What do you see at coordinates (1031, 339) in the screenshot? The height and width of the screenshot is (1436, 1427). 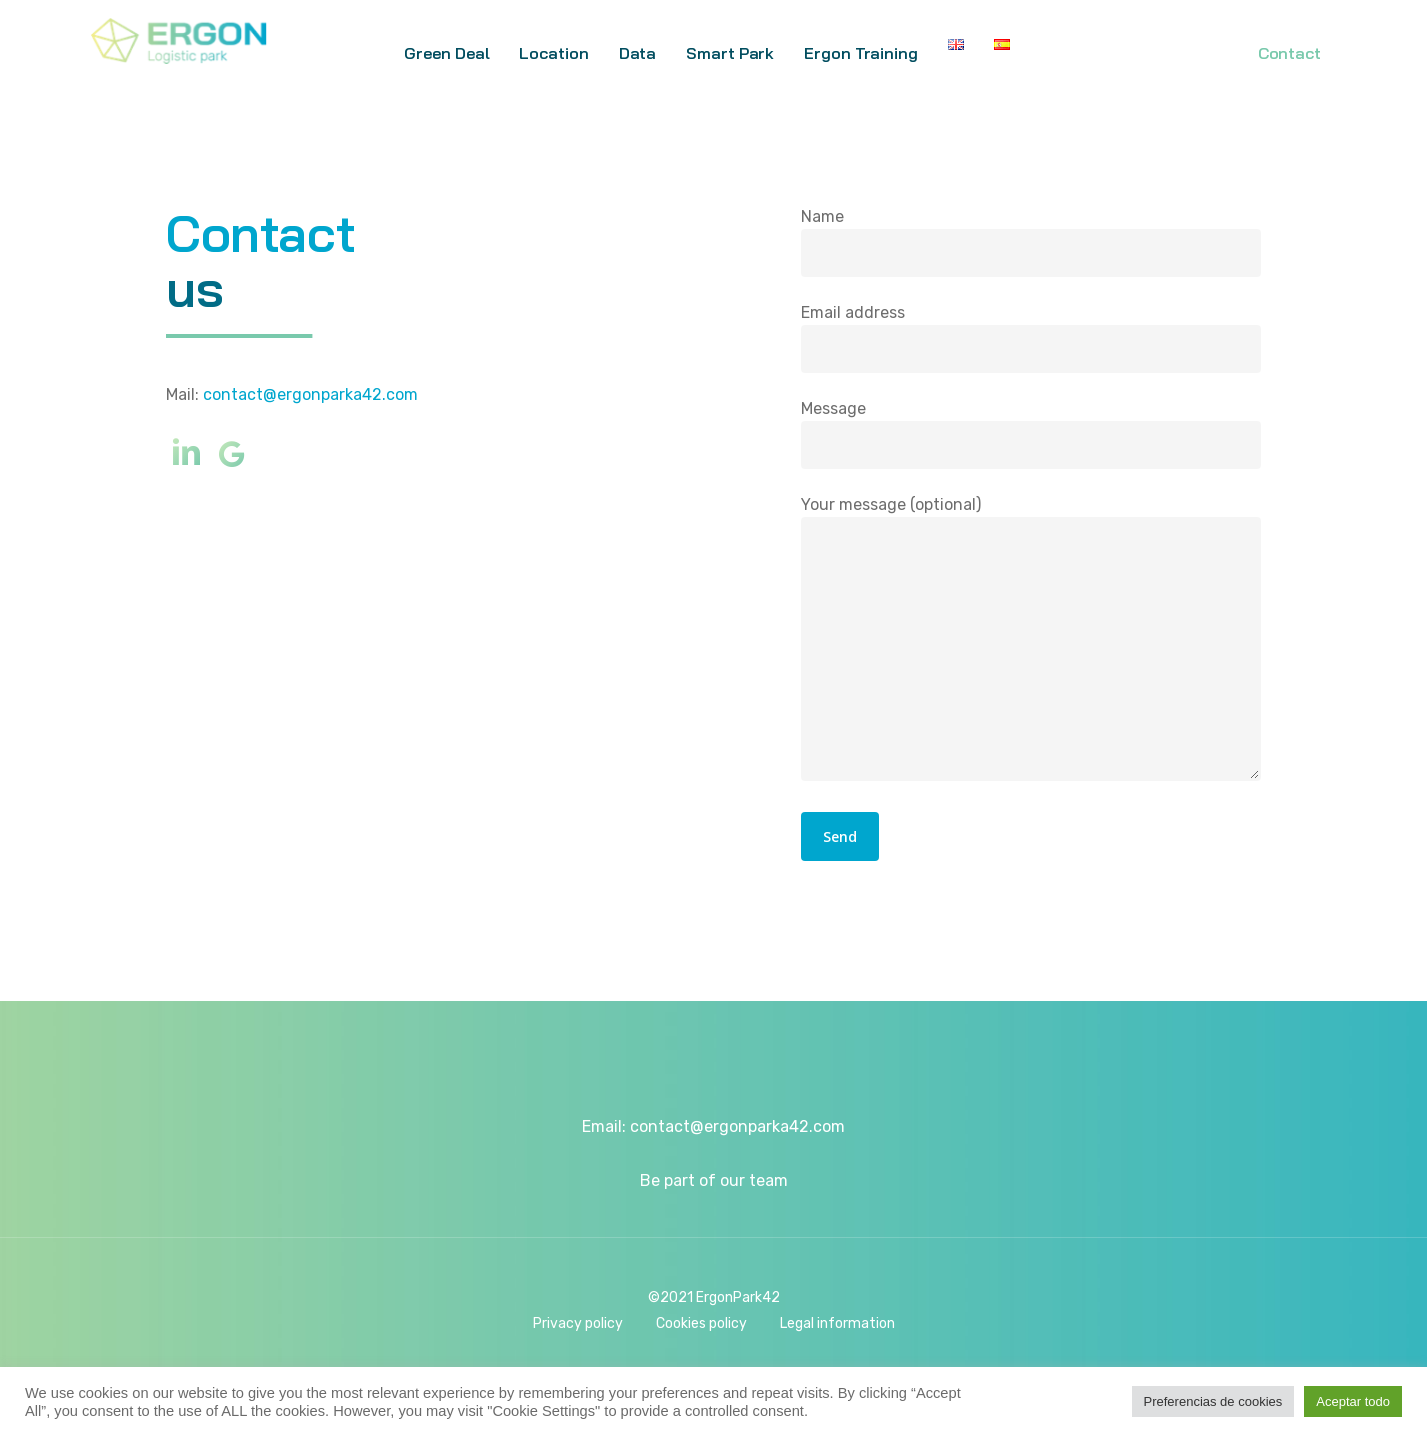 I see `Email address` at bounding box center [1031, 339].